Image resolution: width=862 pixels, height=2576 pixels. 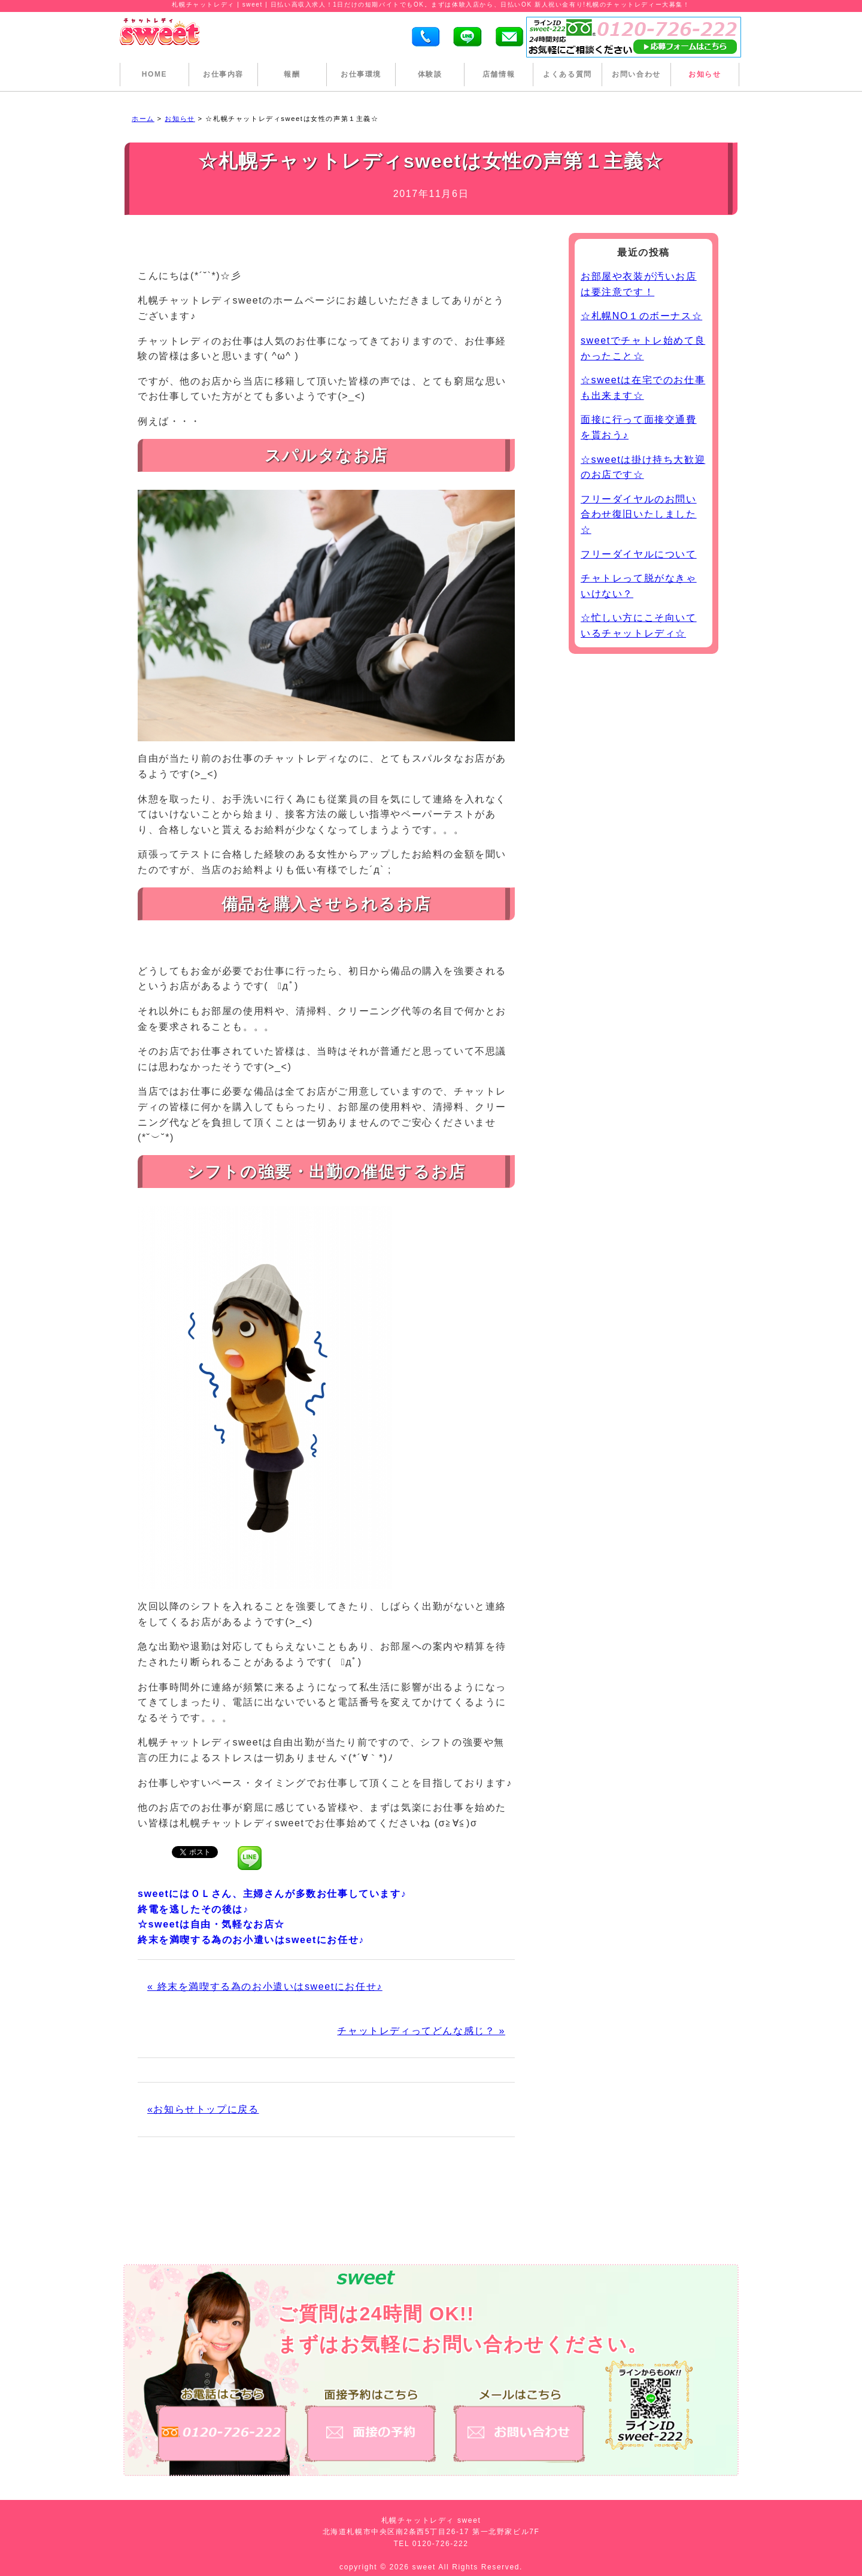 I want to click on フリーダイヤルのお問い合わせ復旧いたしました☆, so click(x=639, y=514).